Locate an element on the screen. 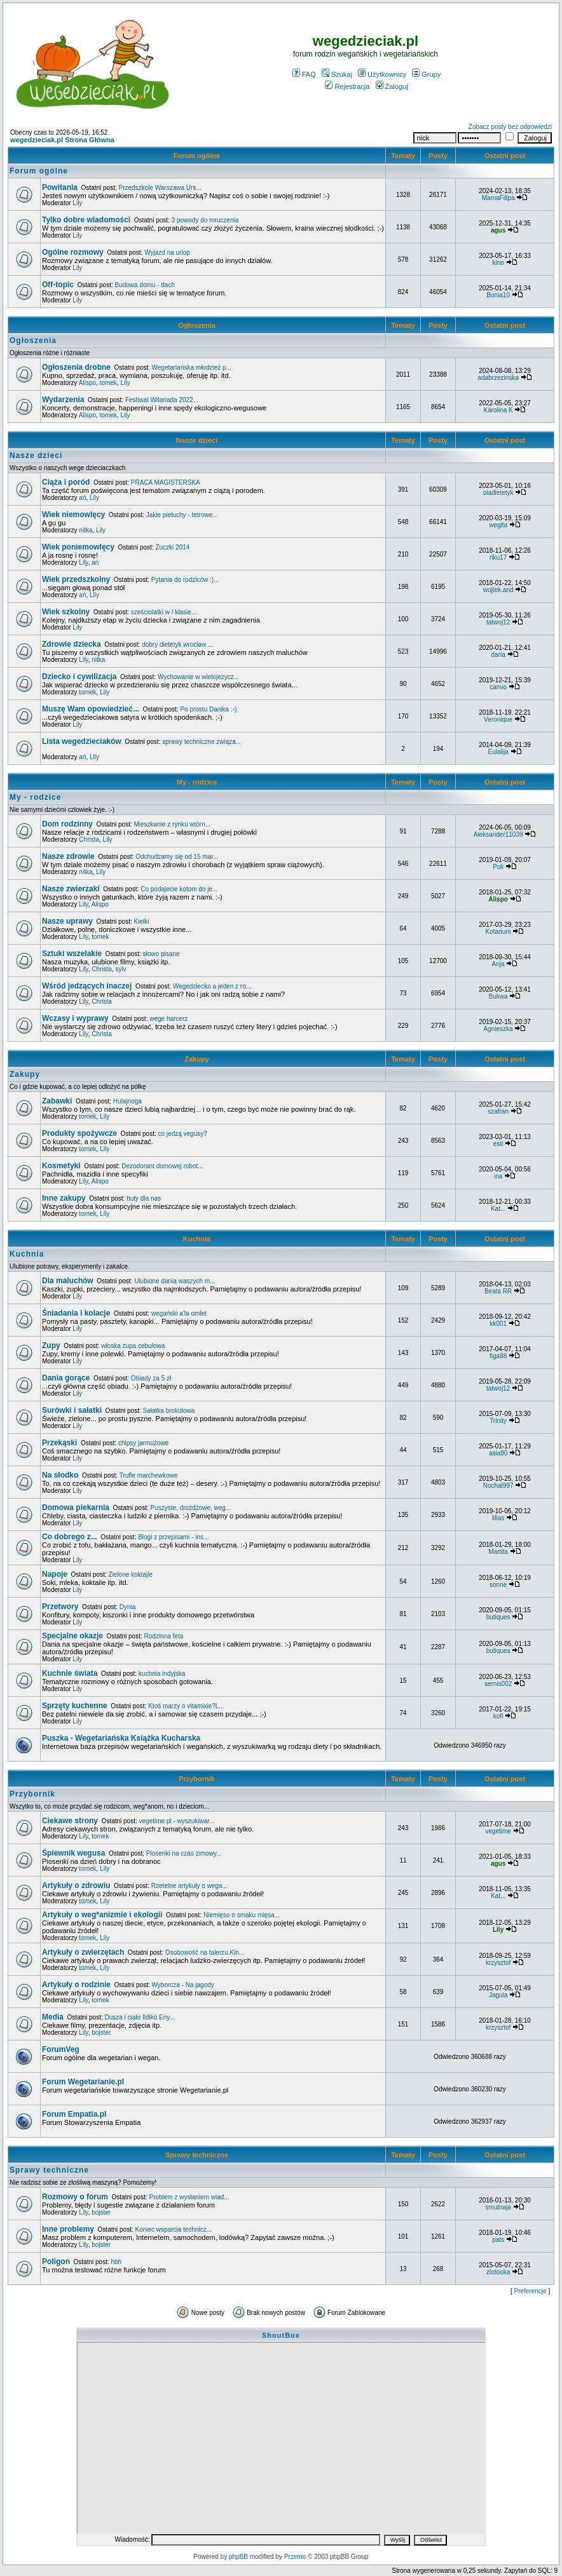 Image resolution: width=562 pixels, height=2576 pixels. Sprawy techniczne is located at coordinates (196, 2155).